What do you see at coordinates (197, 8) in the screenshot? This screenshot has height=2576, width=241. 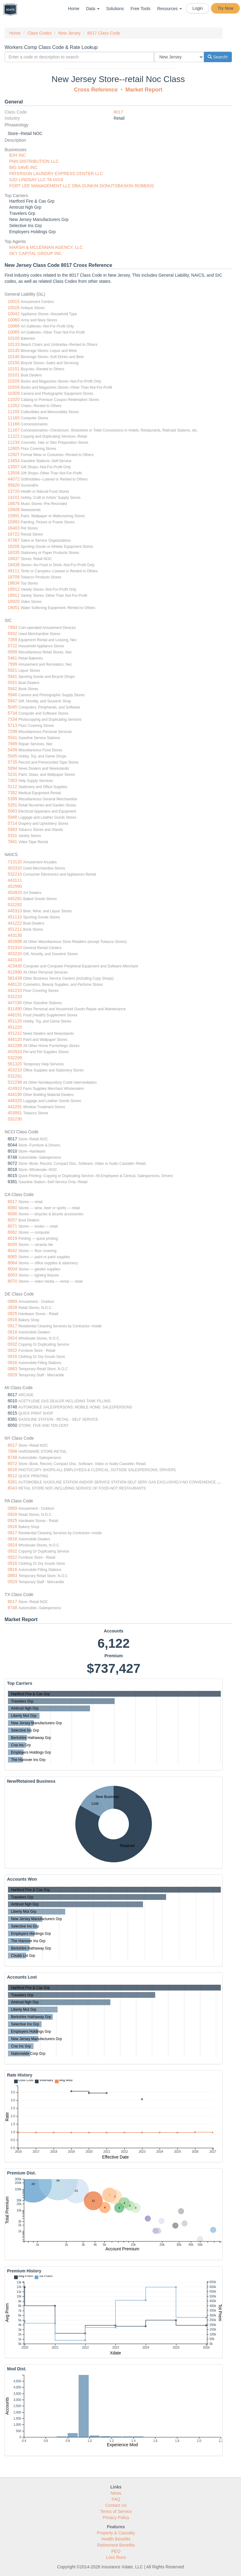 I see `Login` at bounding box center [197, 8].